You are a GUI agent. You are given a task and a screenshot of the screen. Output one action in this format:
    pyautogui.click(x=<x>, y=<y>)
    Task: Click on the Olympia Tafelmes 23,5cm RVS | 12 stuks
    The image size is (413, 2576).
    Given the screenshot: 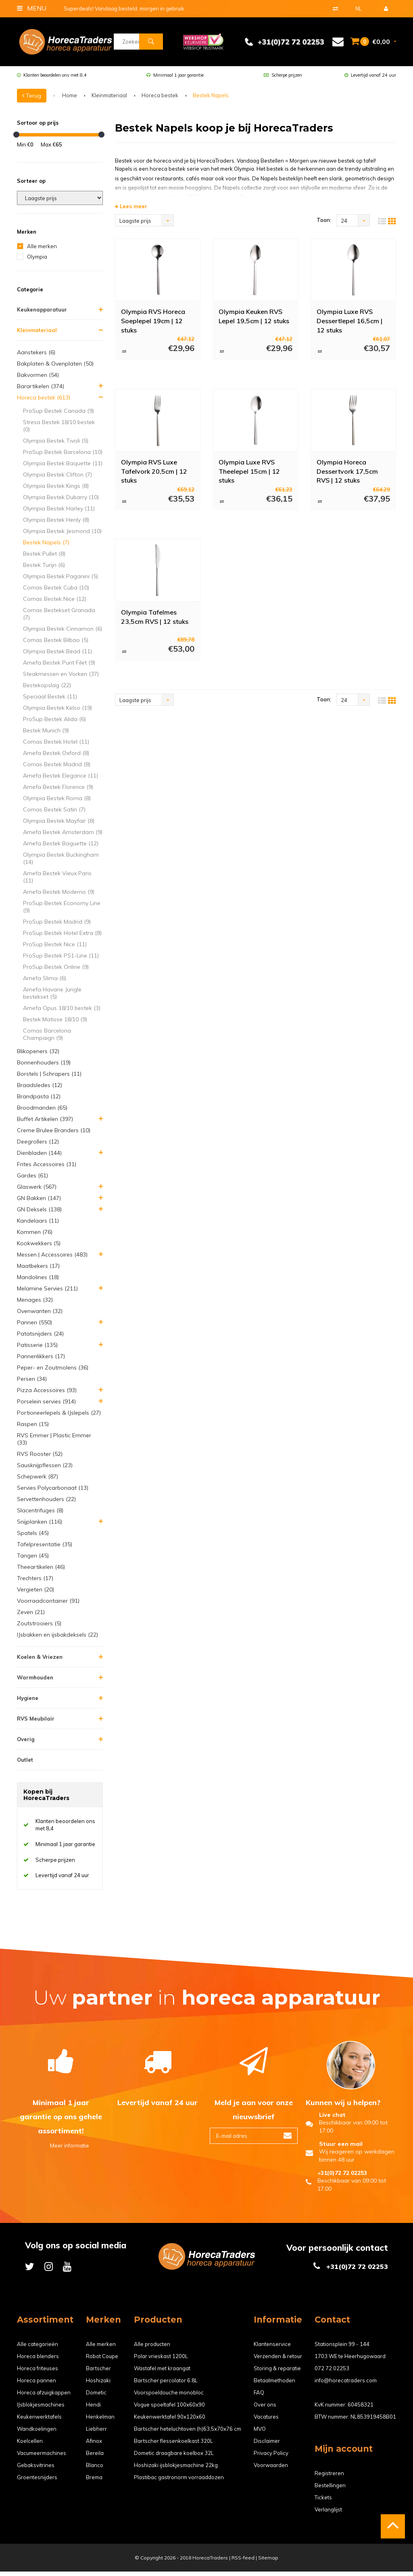 What is the action you would take?
    pyautogui.click(x=154, y=621)
    